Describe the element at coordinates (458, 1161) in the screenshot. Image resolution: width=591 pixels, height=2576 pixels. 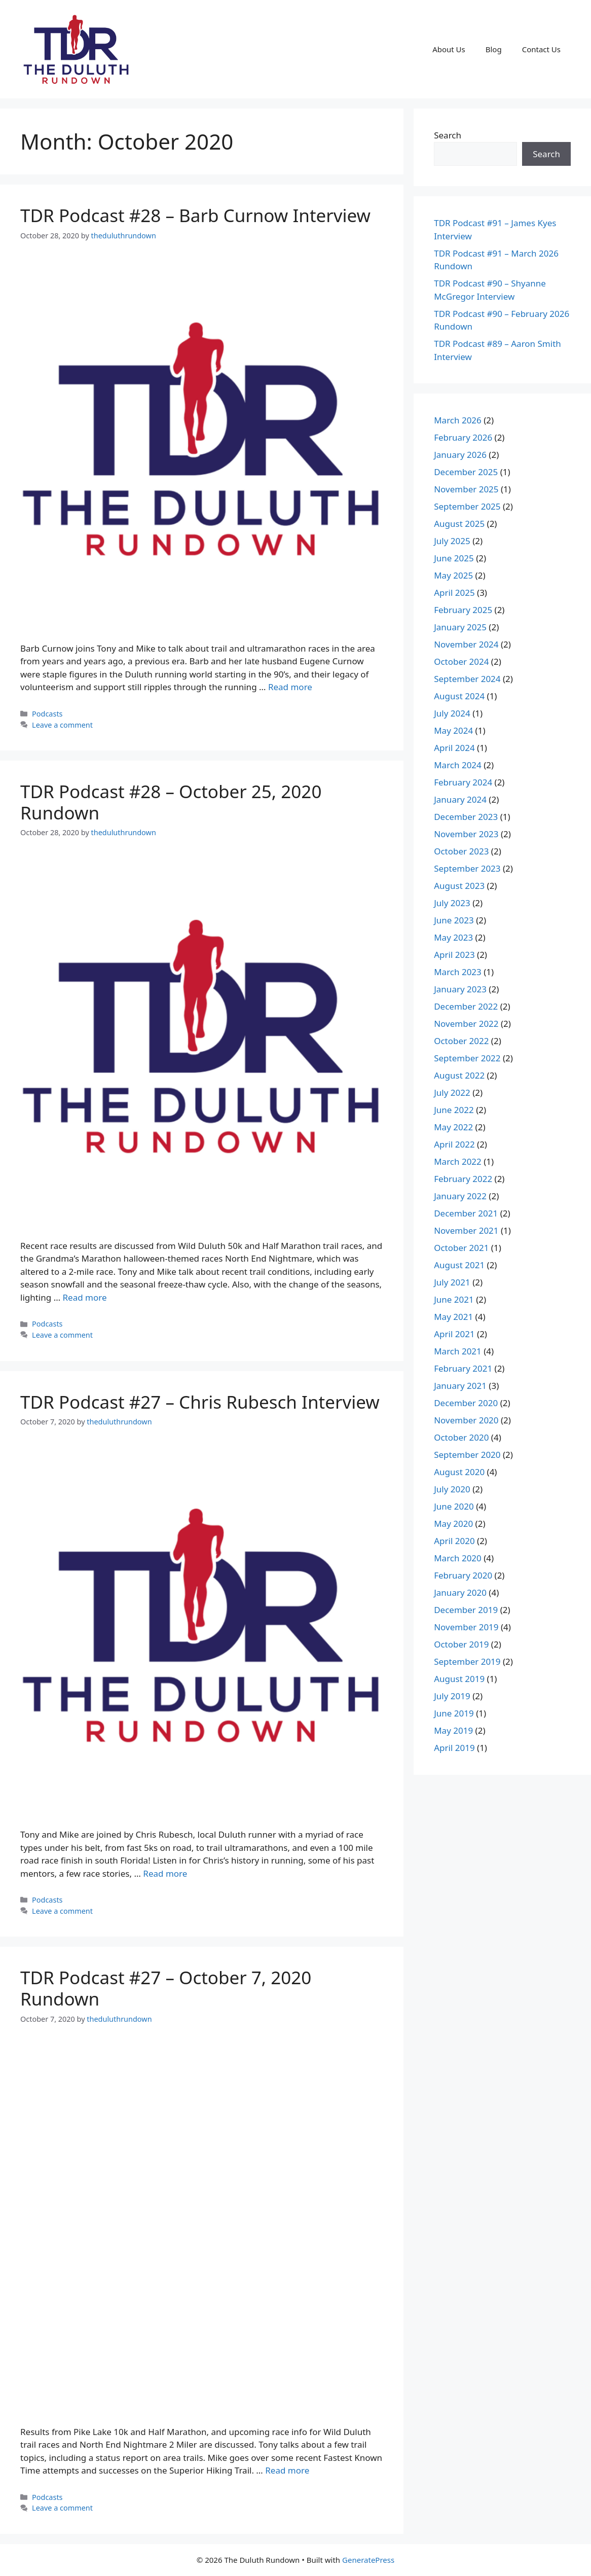
I see `March 2022` at that location.